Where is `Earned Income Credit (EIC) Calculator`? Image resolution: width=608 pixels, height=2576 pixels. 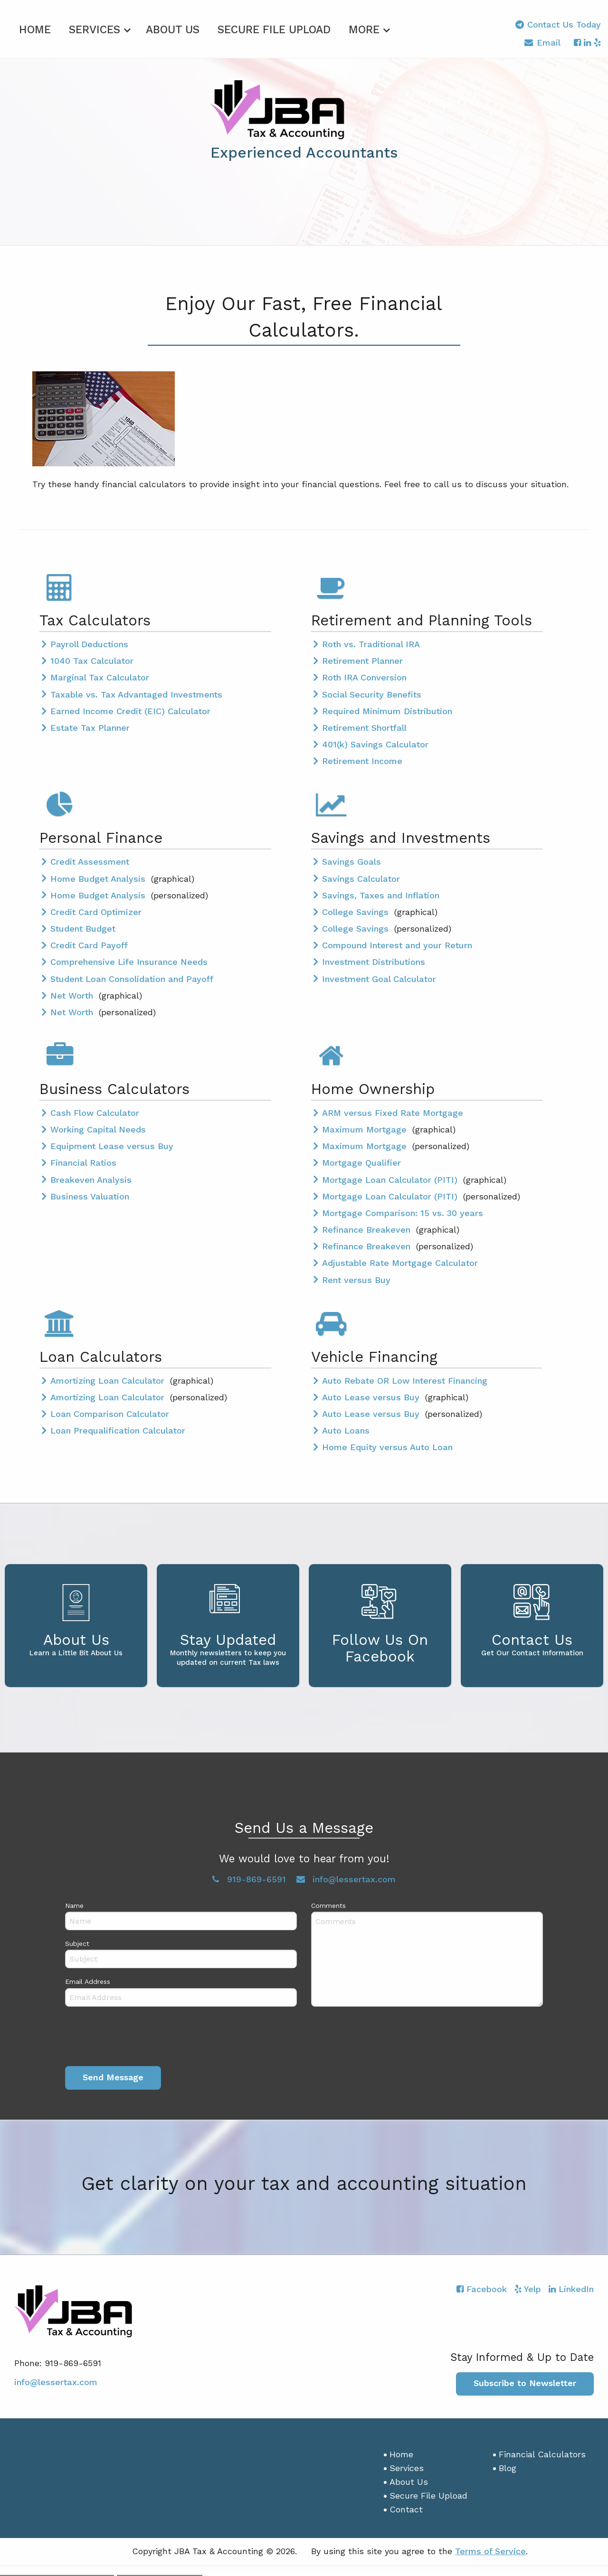
Earned Income Credit (EIC) Calculator is located at coordinates (130, 710).